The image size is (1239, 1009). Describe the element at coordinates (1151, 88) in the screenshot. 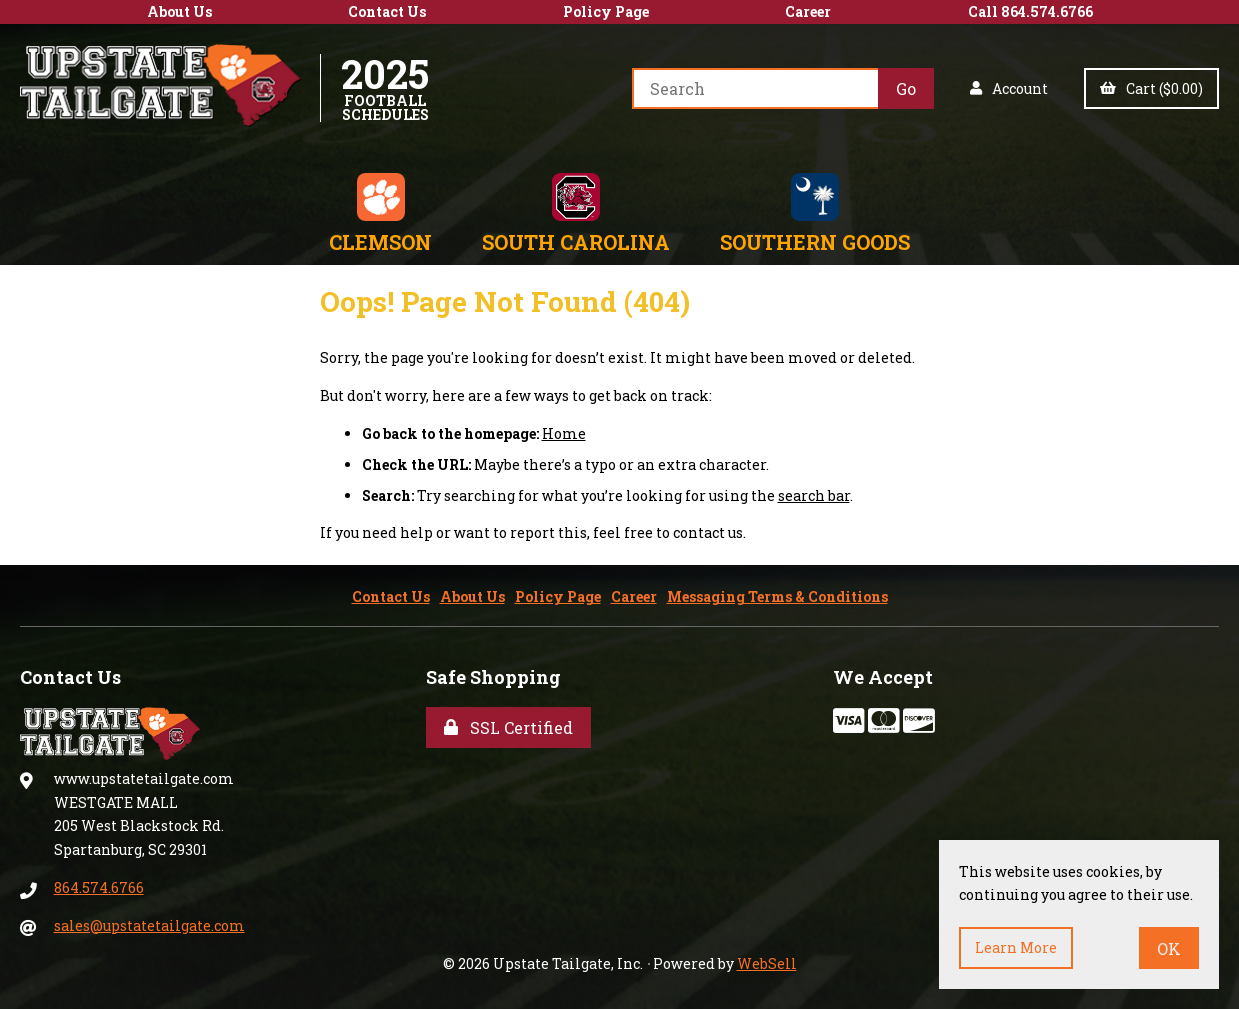

I see `Cart ($0.00)` at that location.